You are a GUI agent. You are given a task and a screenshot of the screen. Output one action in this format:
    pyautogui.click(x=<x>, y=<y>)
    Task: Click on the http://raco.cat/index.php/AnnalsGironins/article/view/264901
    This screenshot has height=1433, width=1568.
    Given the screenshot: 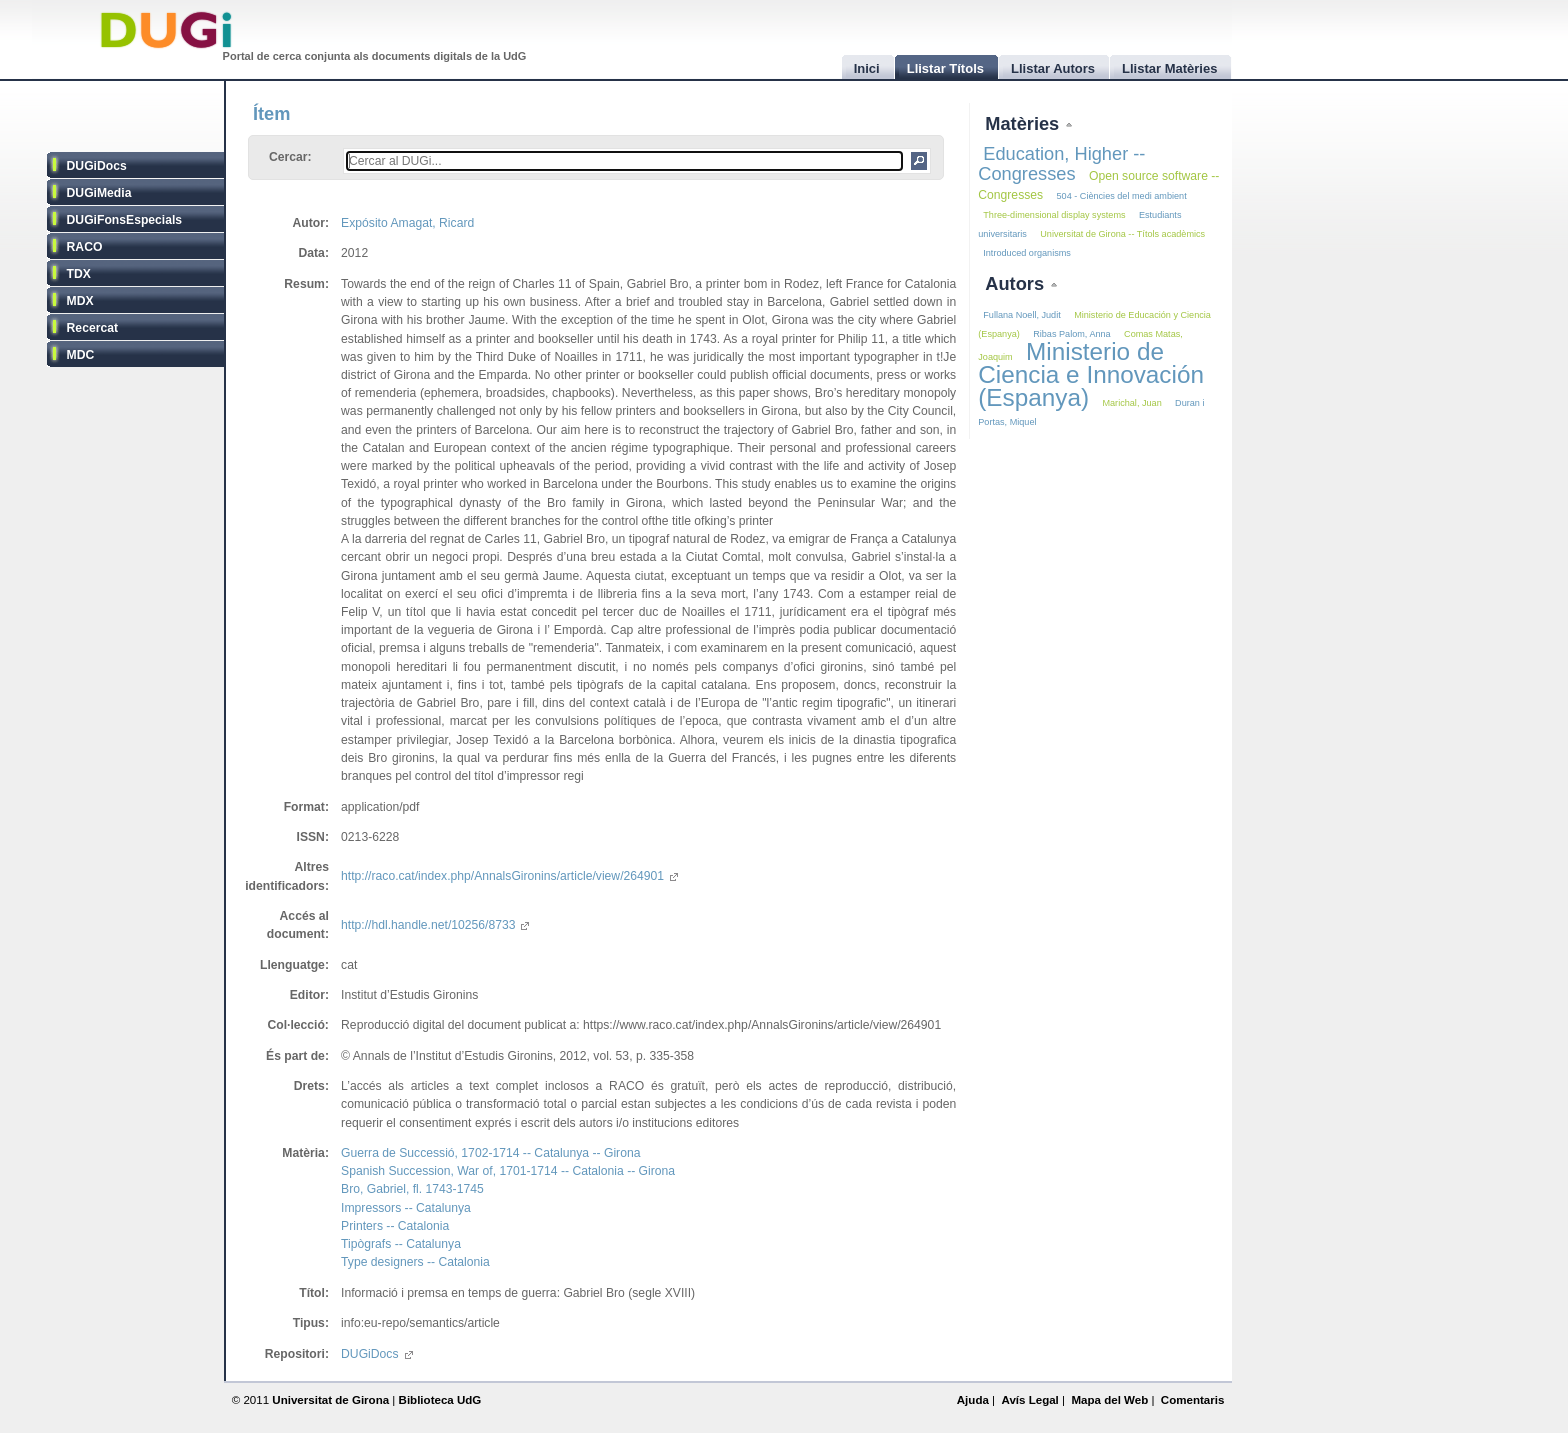 What is the action you would take?
    pyautogui.click(x=509, y=876)
    